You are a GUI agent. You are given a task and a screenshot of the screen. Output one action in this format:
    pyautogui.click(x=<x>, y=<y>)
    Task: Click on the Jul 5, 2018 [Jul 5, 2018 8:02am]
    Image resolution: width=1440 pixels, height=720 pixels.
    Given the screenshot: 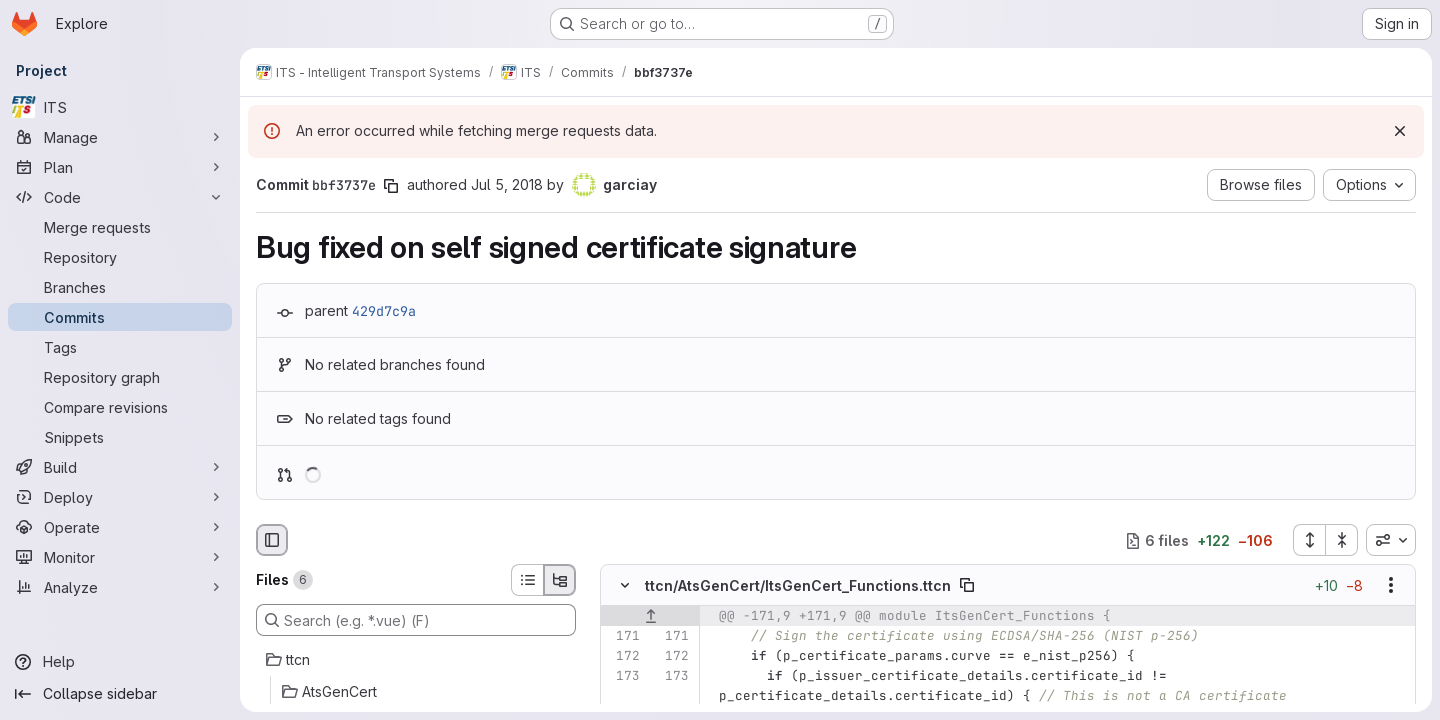 What is the action you would take?
    pyautogui.click(x=507, y=184)
    